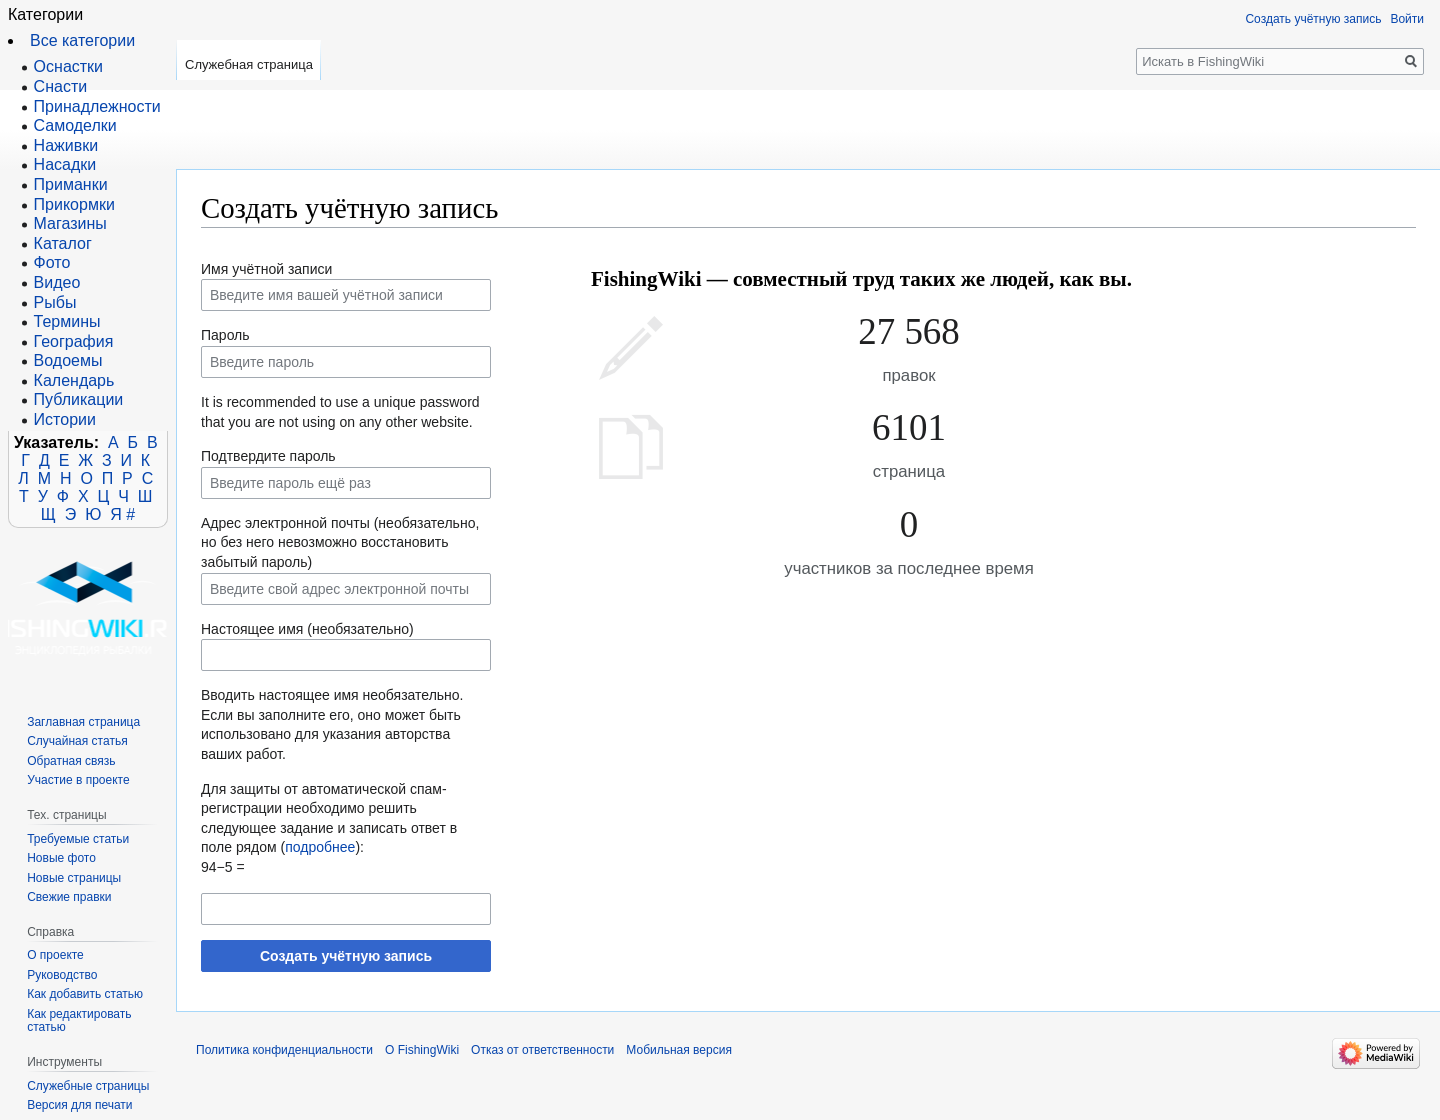 This screenshot has height=1120, width=1440. Describe the element at coordinates (249, 64) in the screenshot. I see `Служебная страница` at that location.